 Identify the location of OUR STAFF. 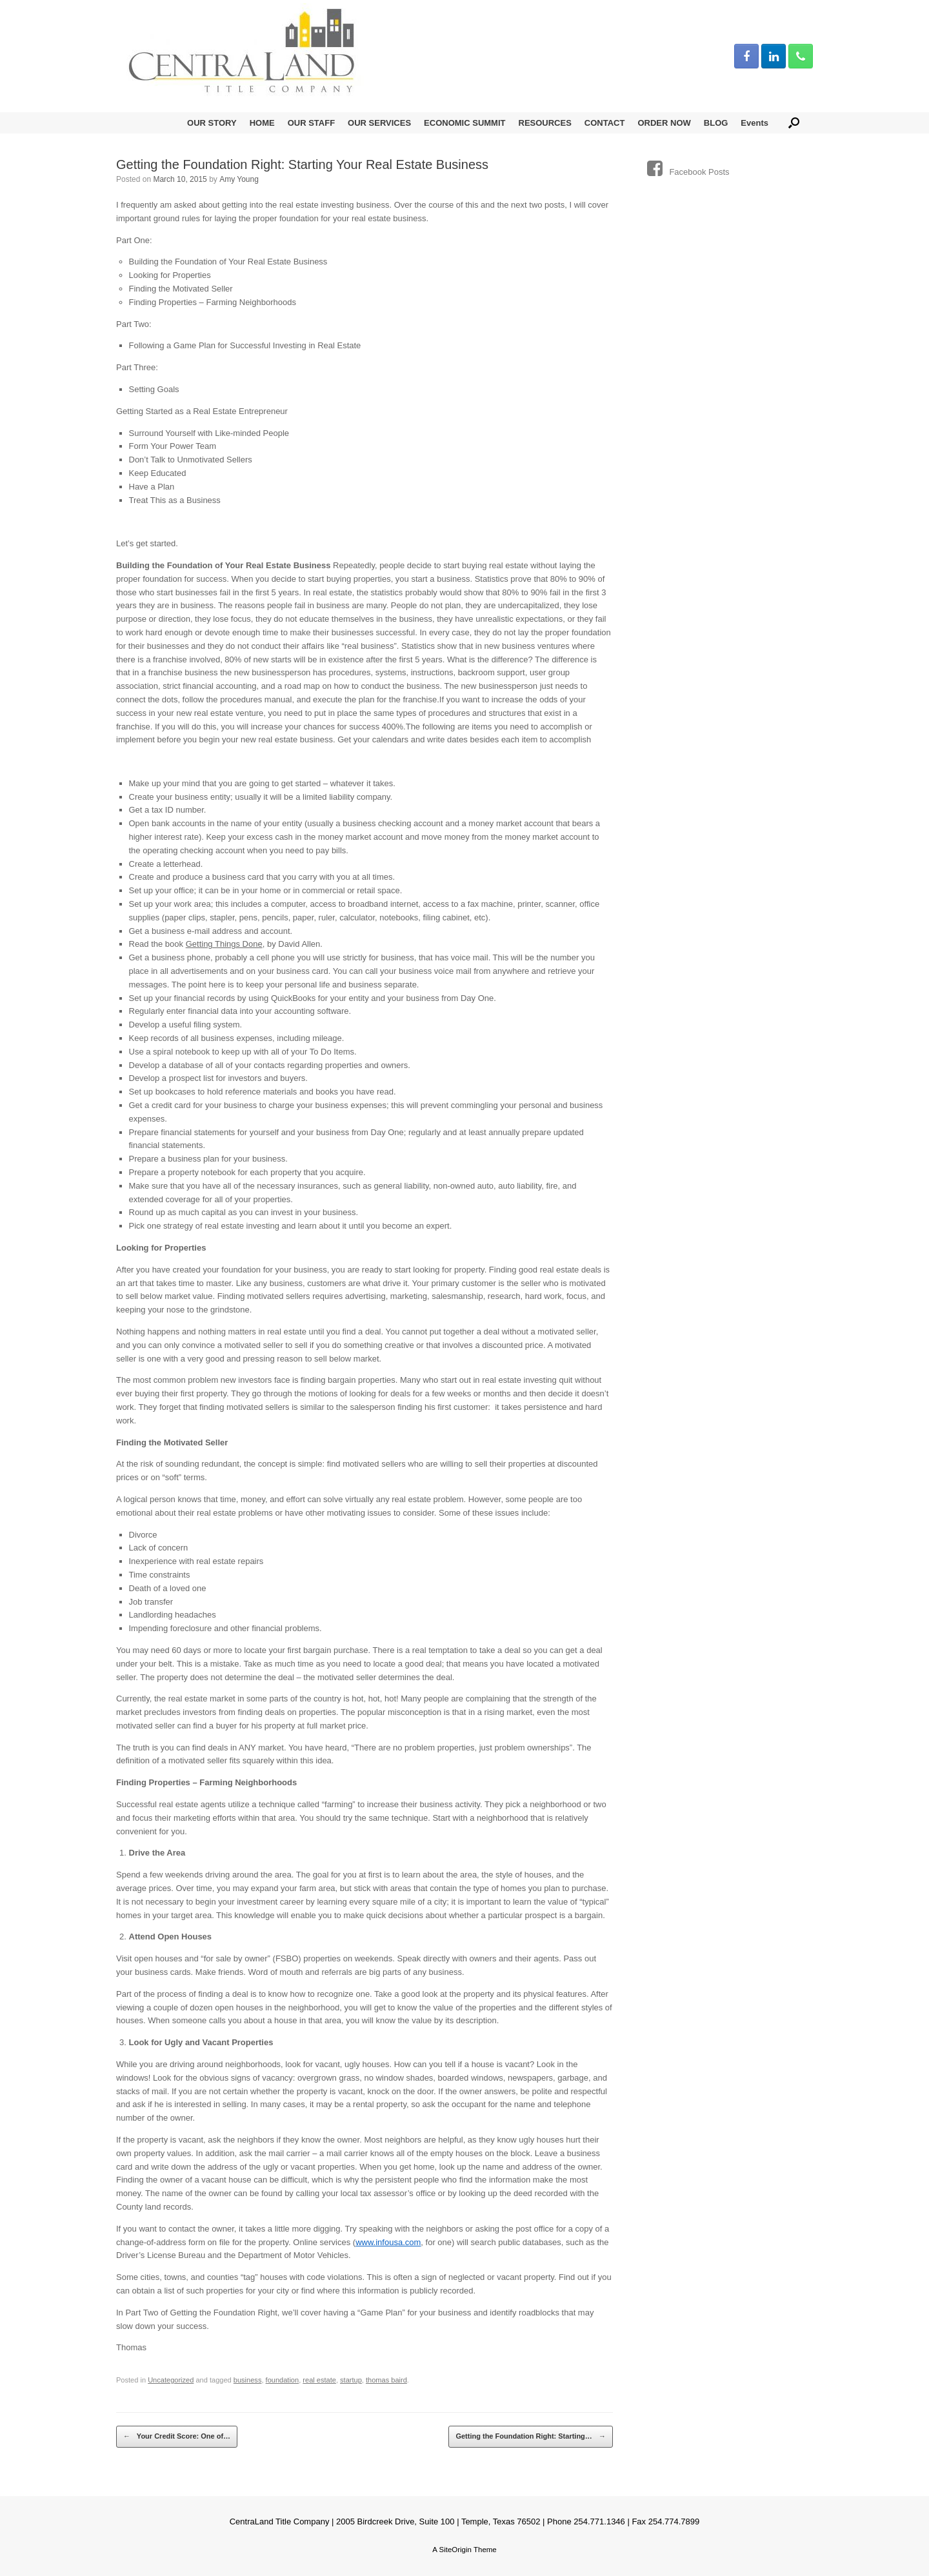
(311, 123).